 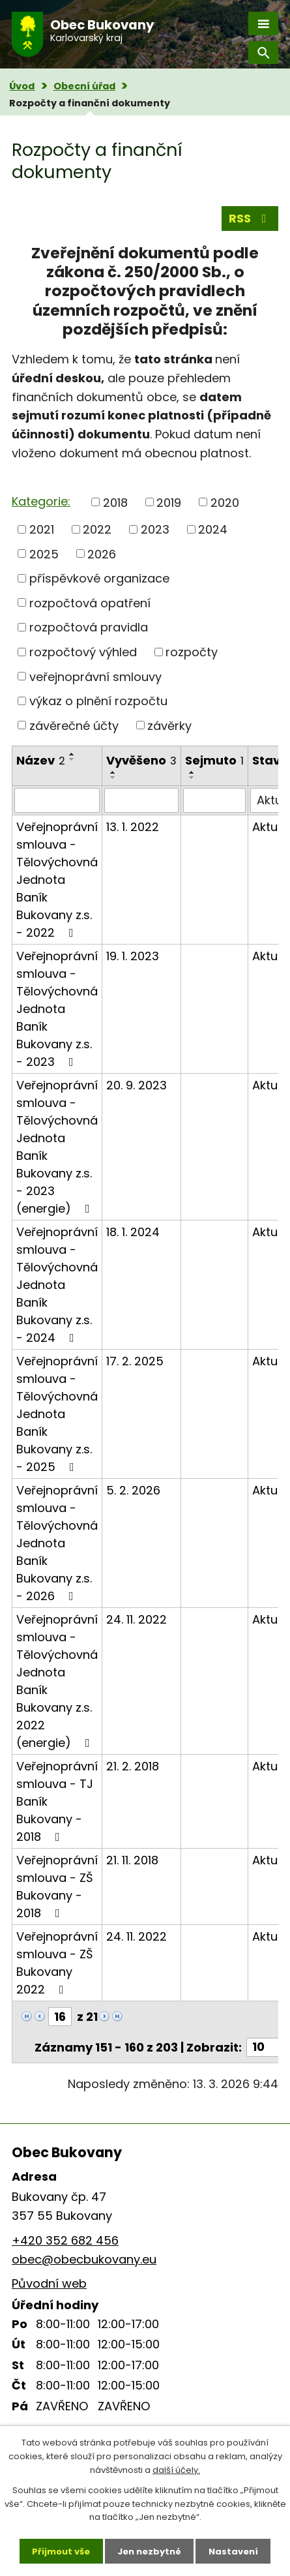 What do you see at coordinates (141, 760) in the screenshot?
I see `Vyvěšeno` at bounding box center [141, 760].